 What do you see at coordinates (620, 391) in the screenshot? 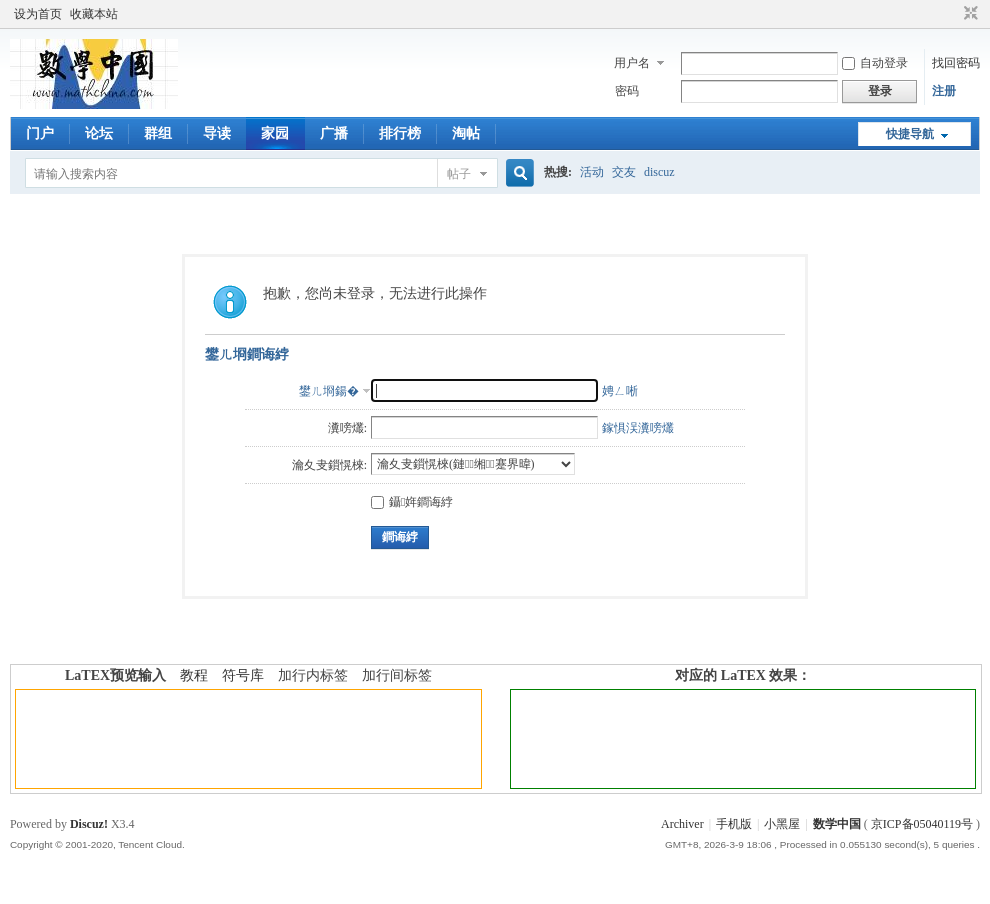
I see `娉ㄥ唽` at bounding box center [620, 391].